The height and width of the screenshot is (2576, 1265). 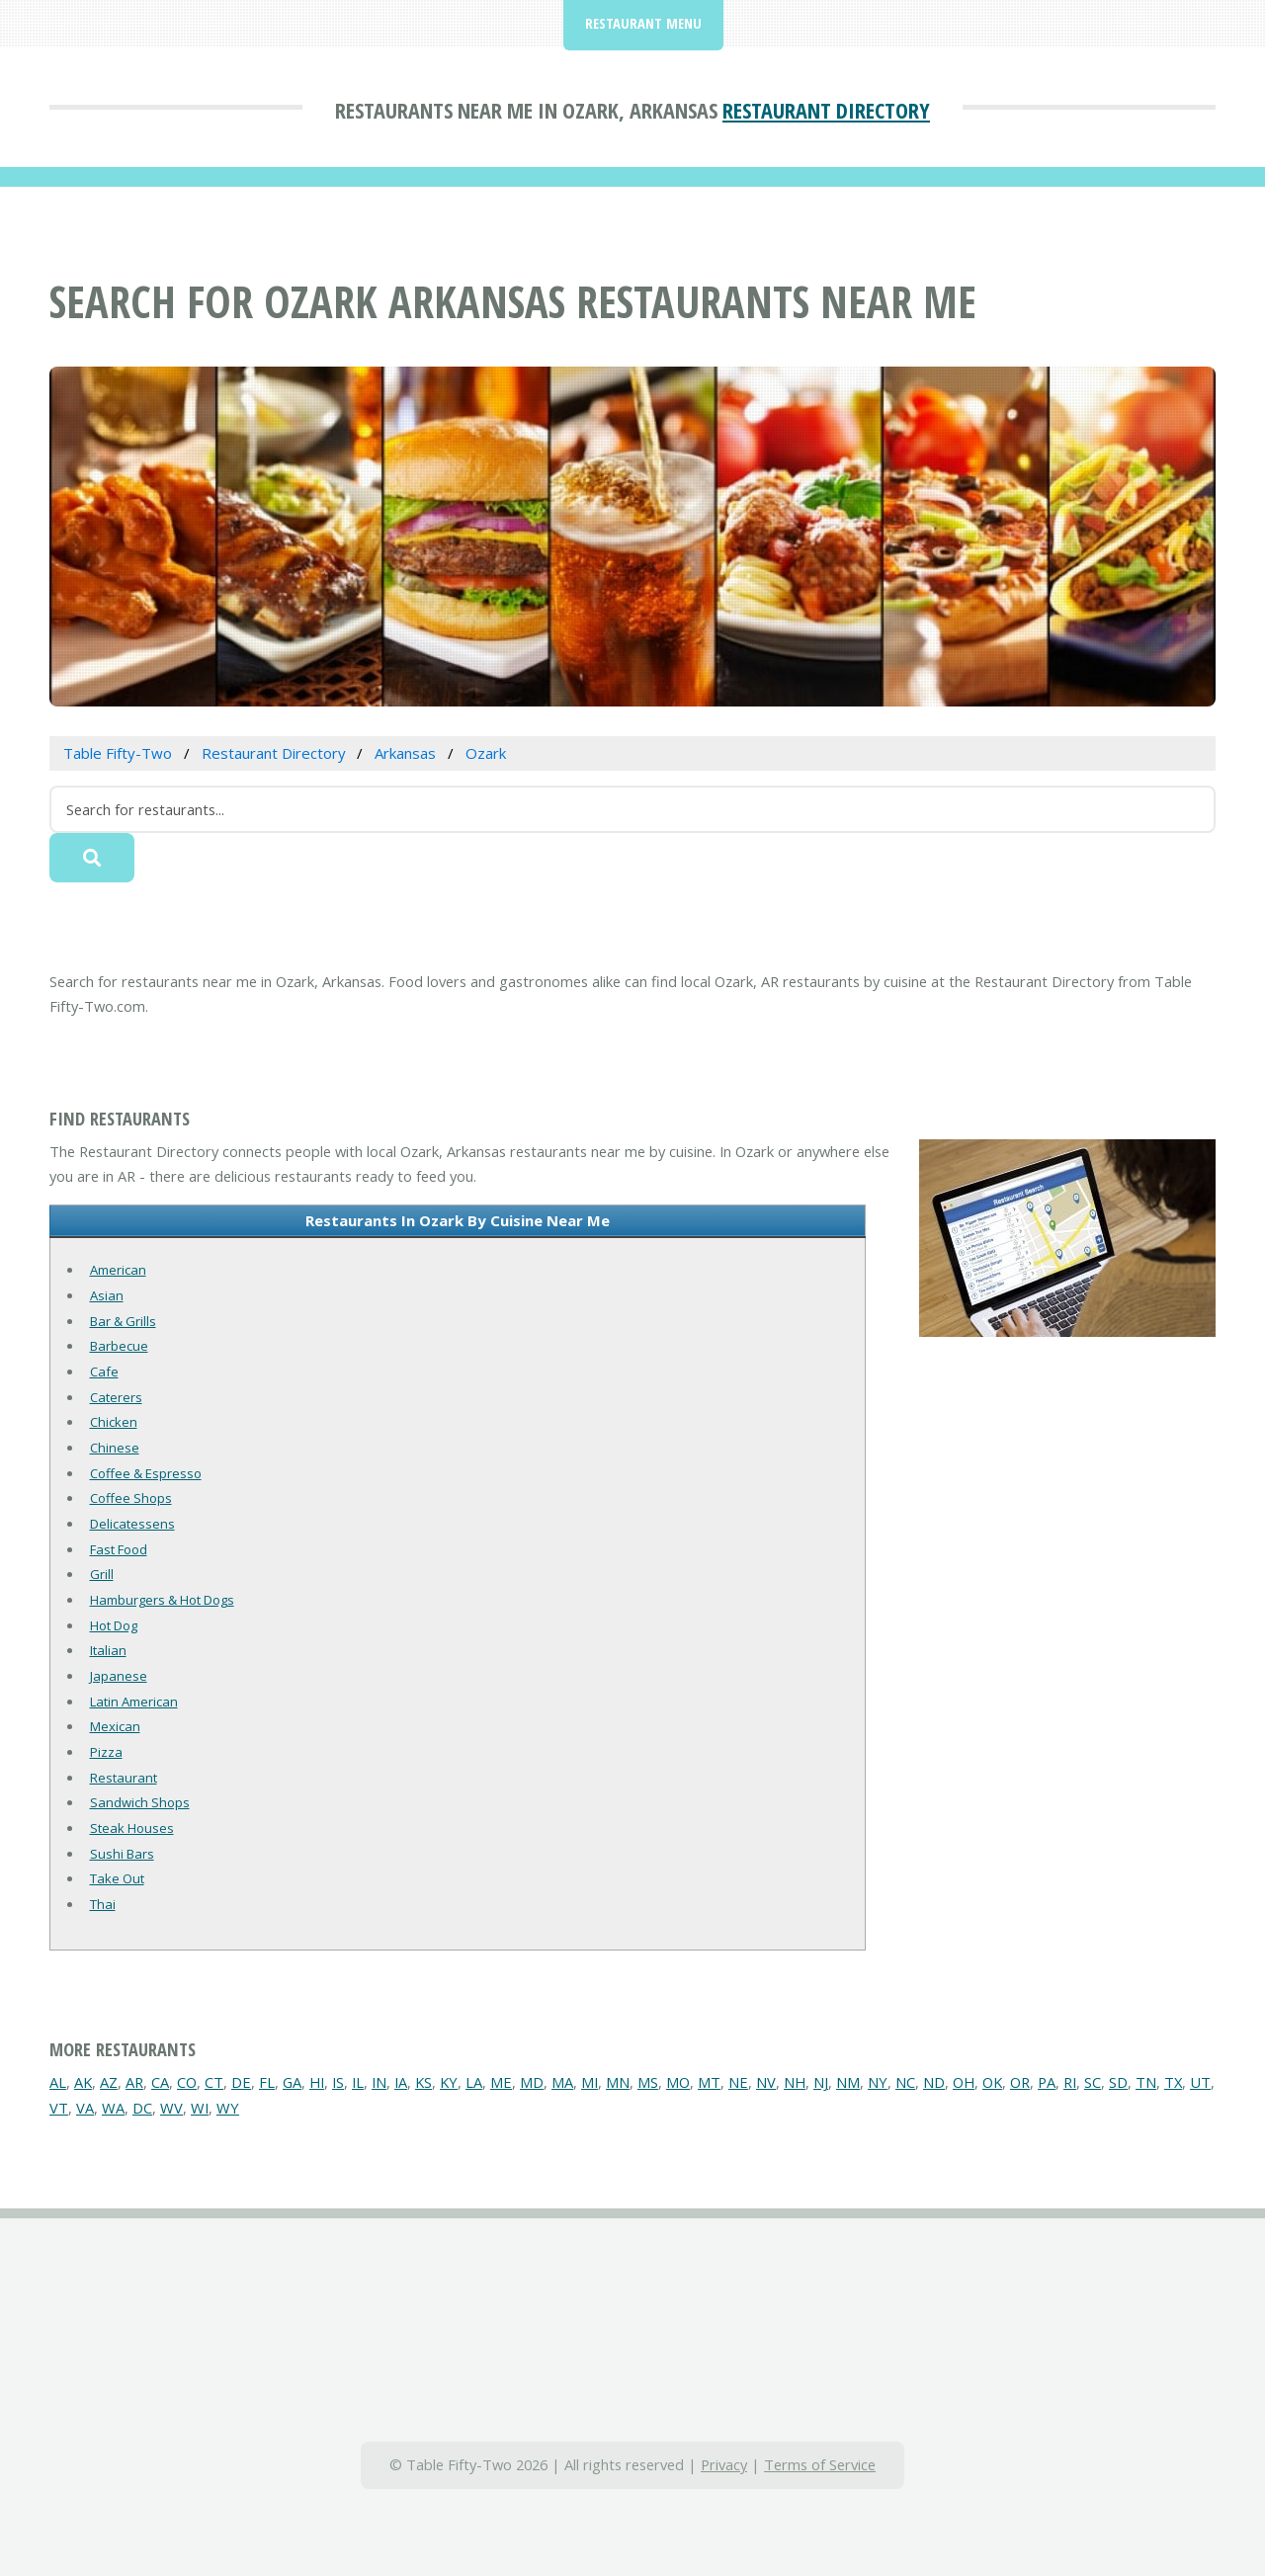 What do you see at coordinates (709, 2082) in the screenshot?
I see `MT` at bounding box center [709, 2082].